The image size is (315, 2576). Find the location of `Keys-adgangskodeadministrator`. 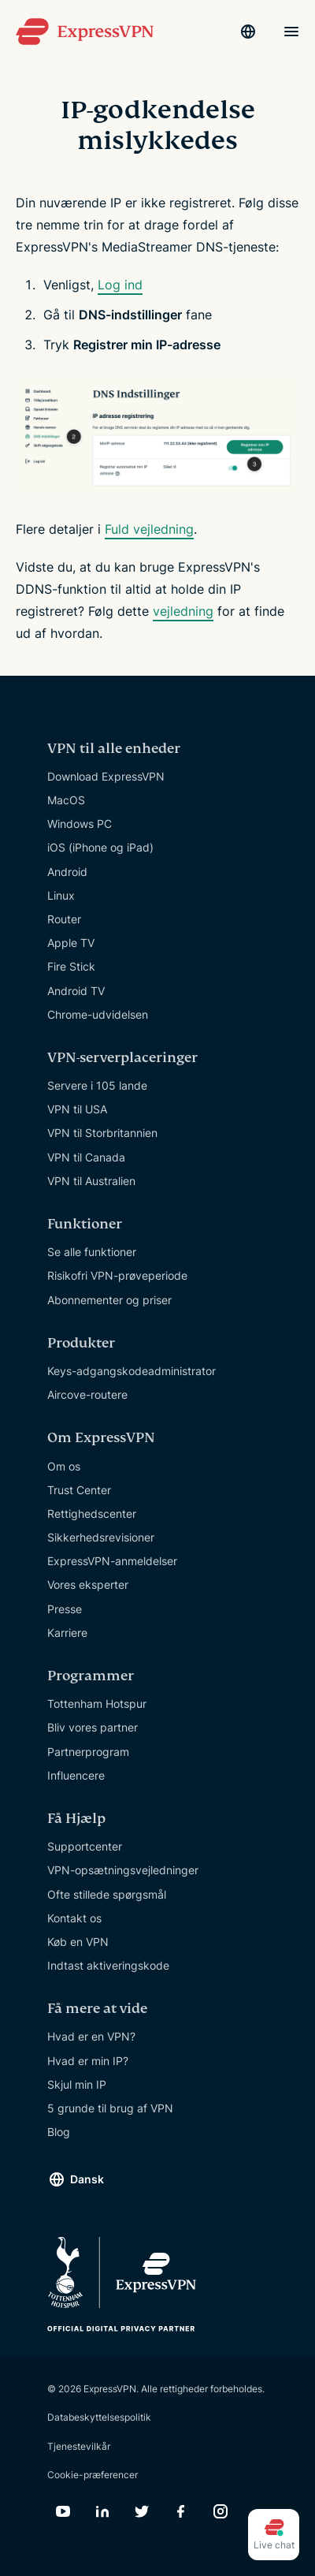

Keys-adgangskodeadministrator is located at coordinates (131, 1370).